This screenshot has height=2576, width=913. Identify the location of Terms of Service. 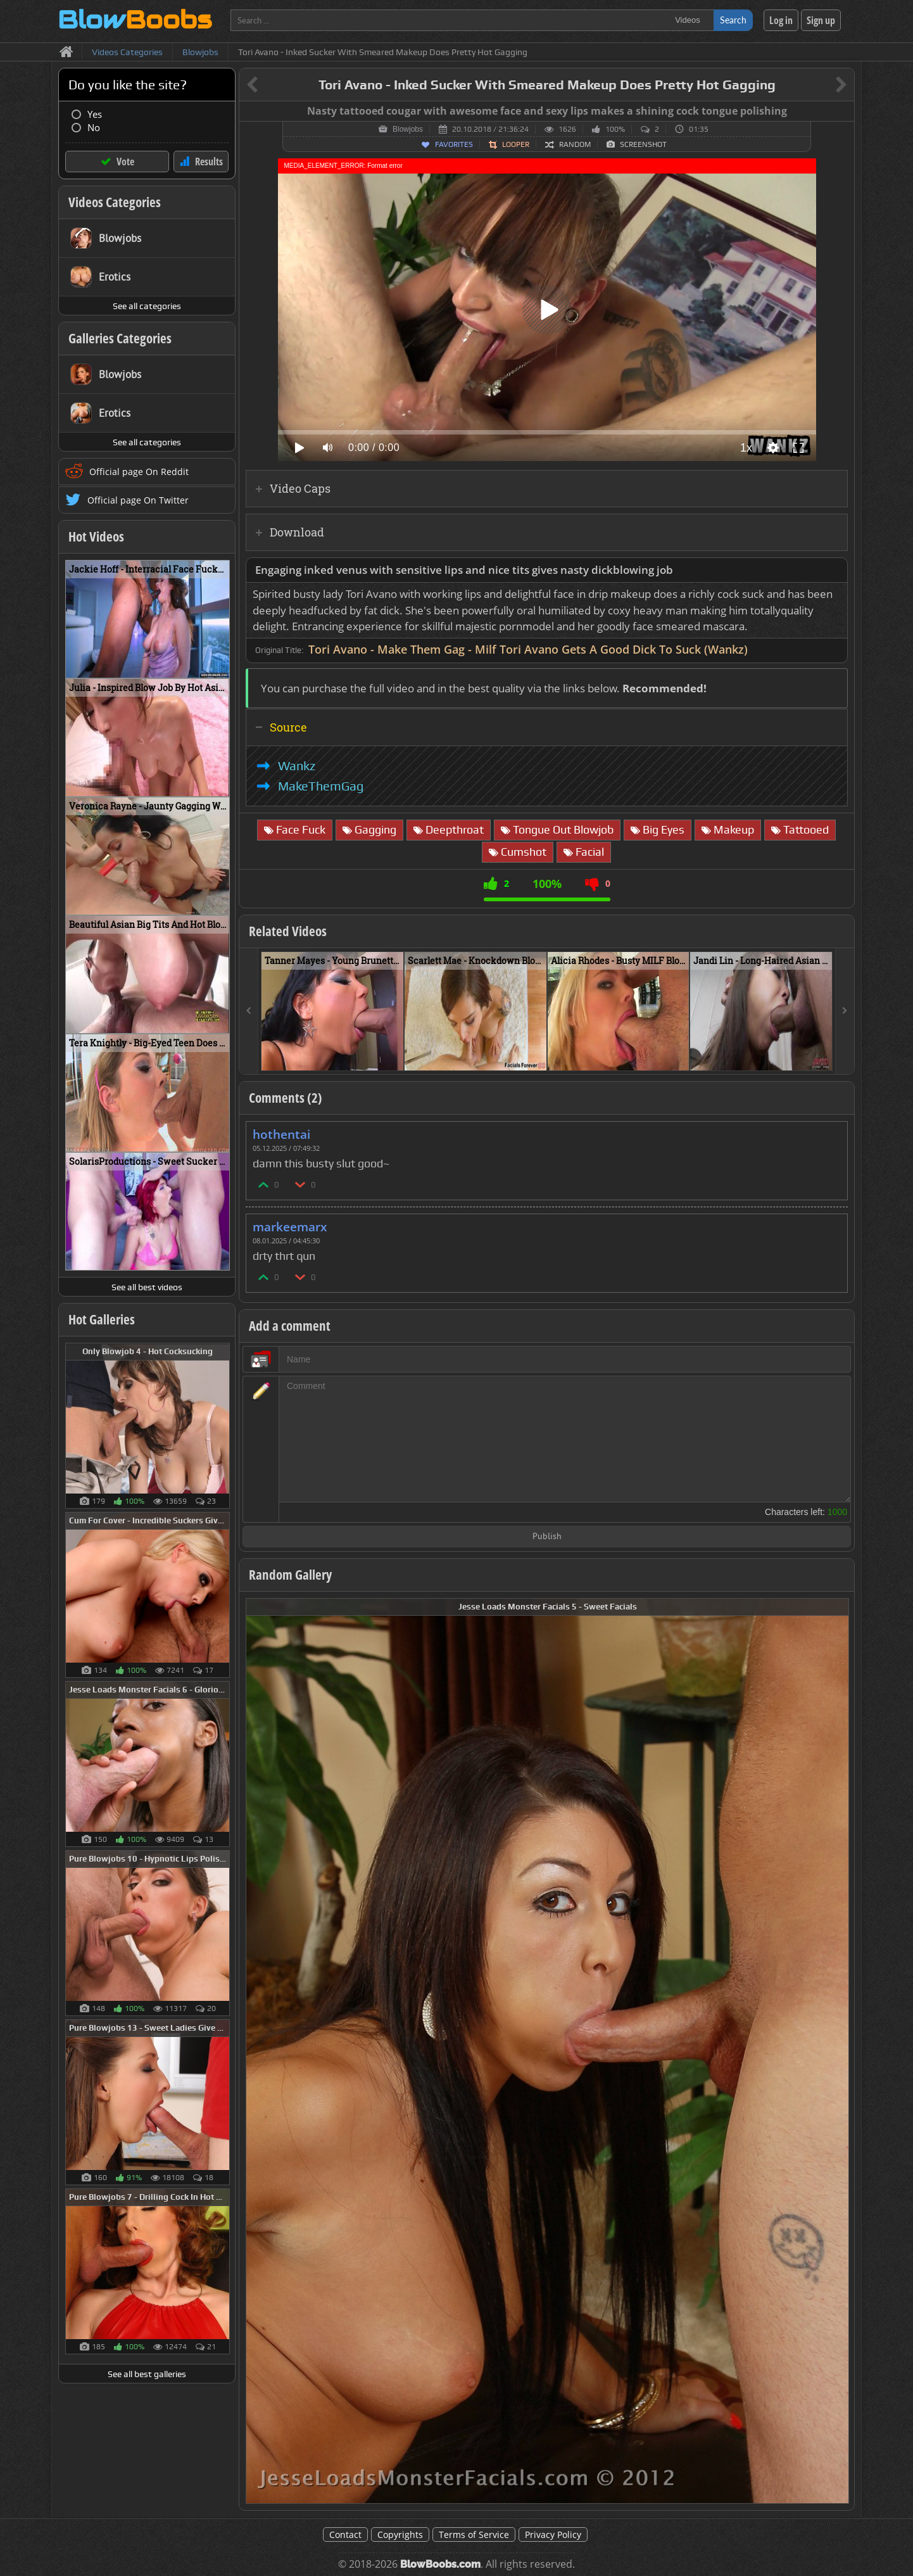
(474, 2534).